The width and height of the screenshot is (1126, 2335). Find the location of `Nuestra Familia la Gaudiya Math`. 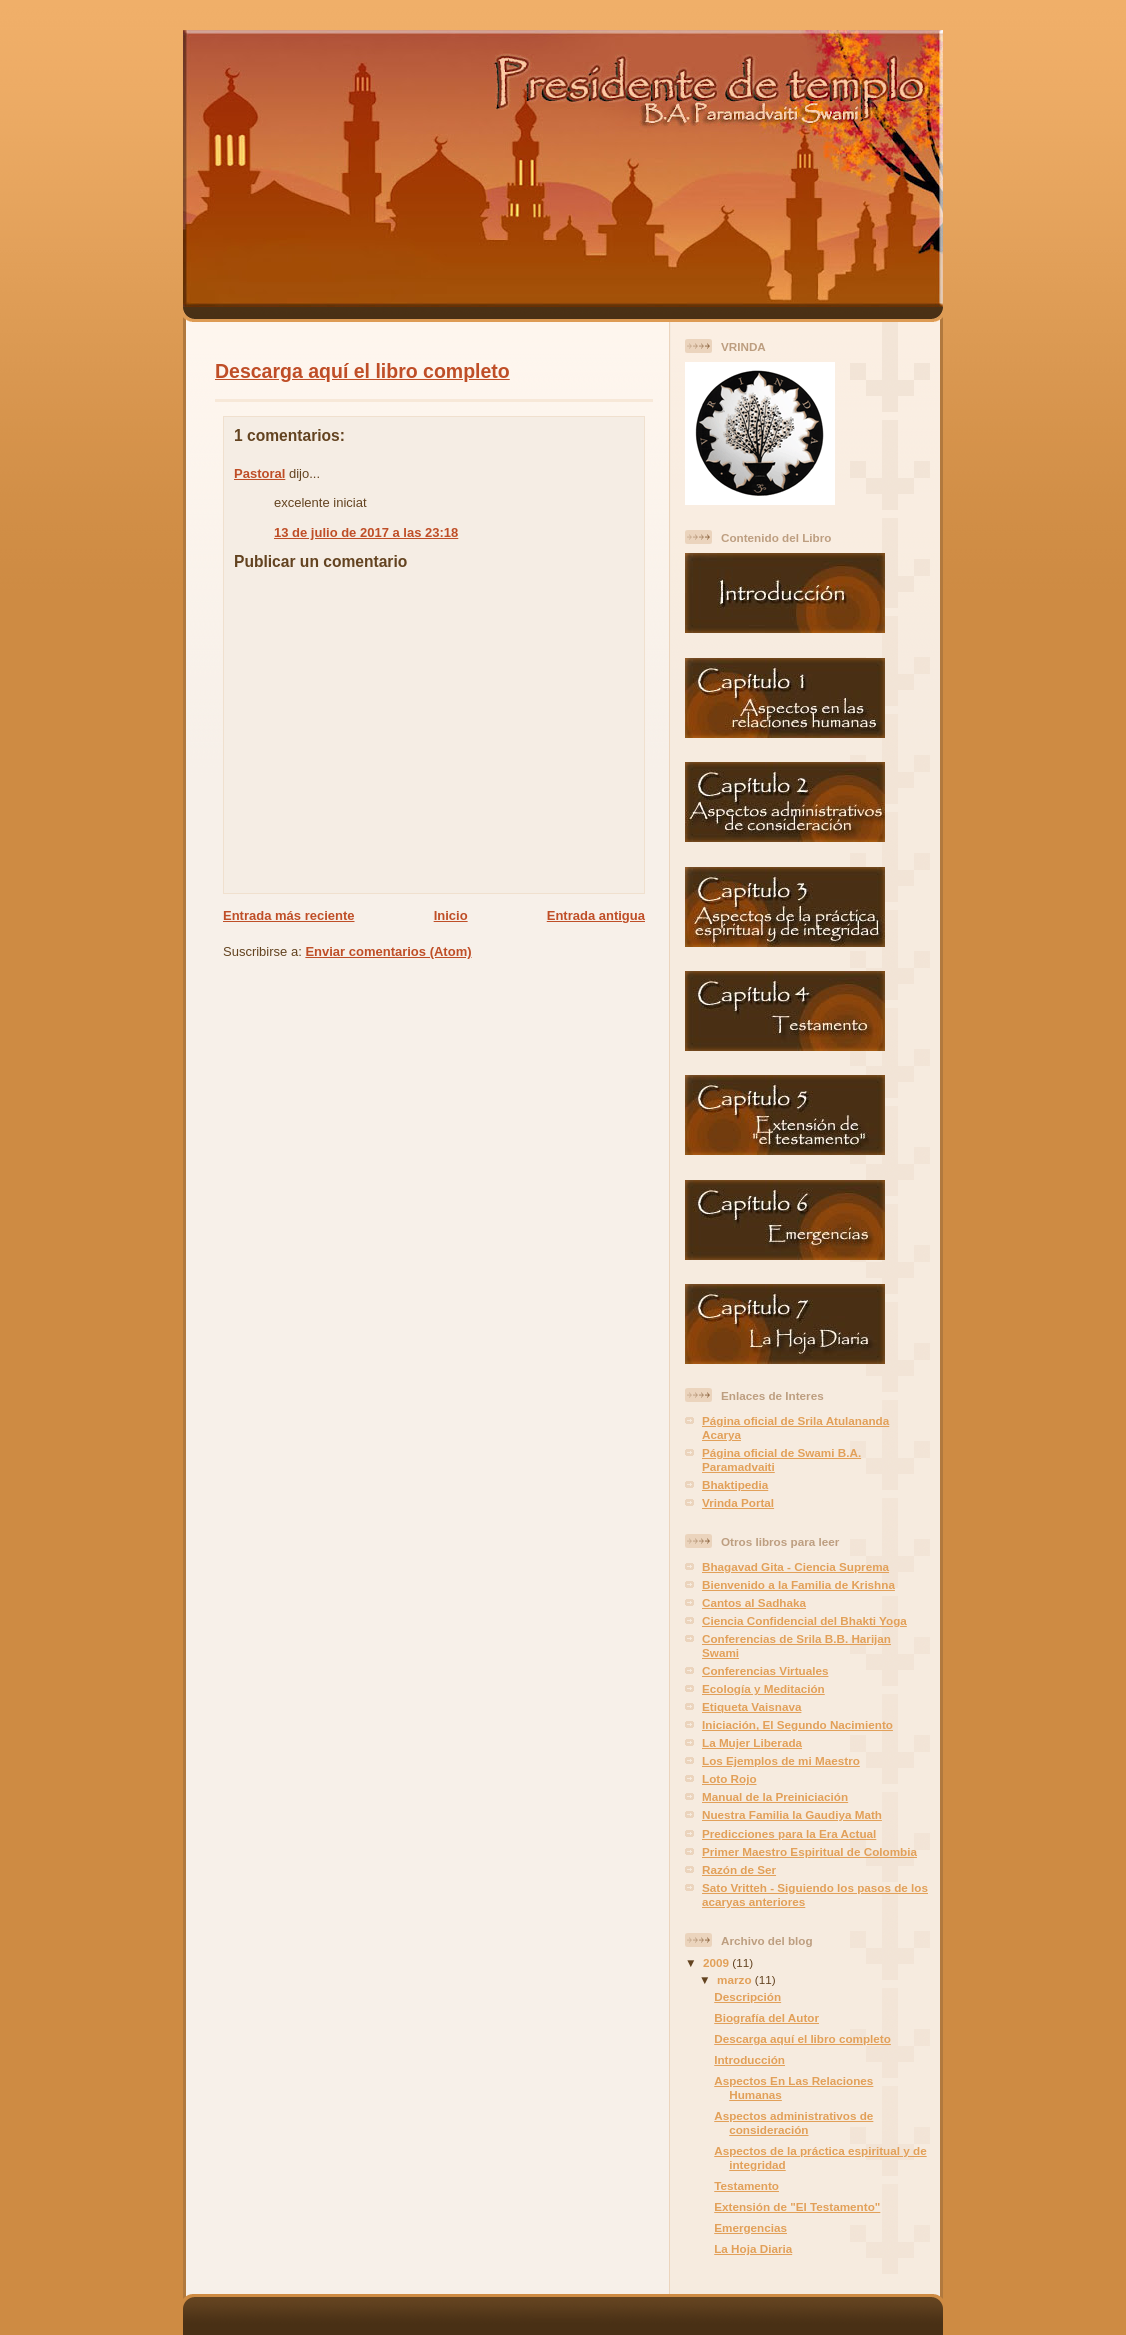

Nuestra Familia la Gaudiya Math is located at coordinates (792, 1814).